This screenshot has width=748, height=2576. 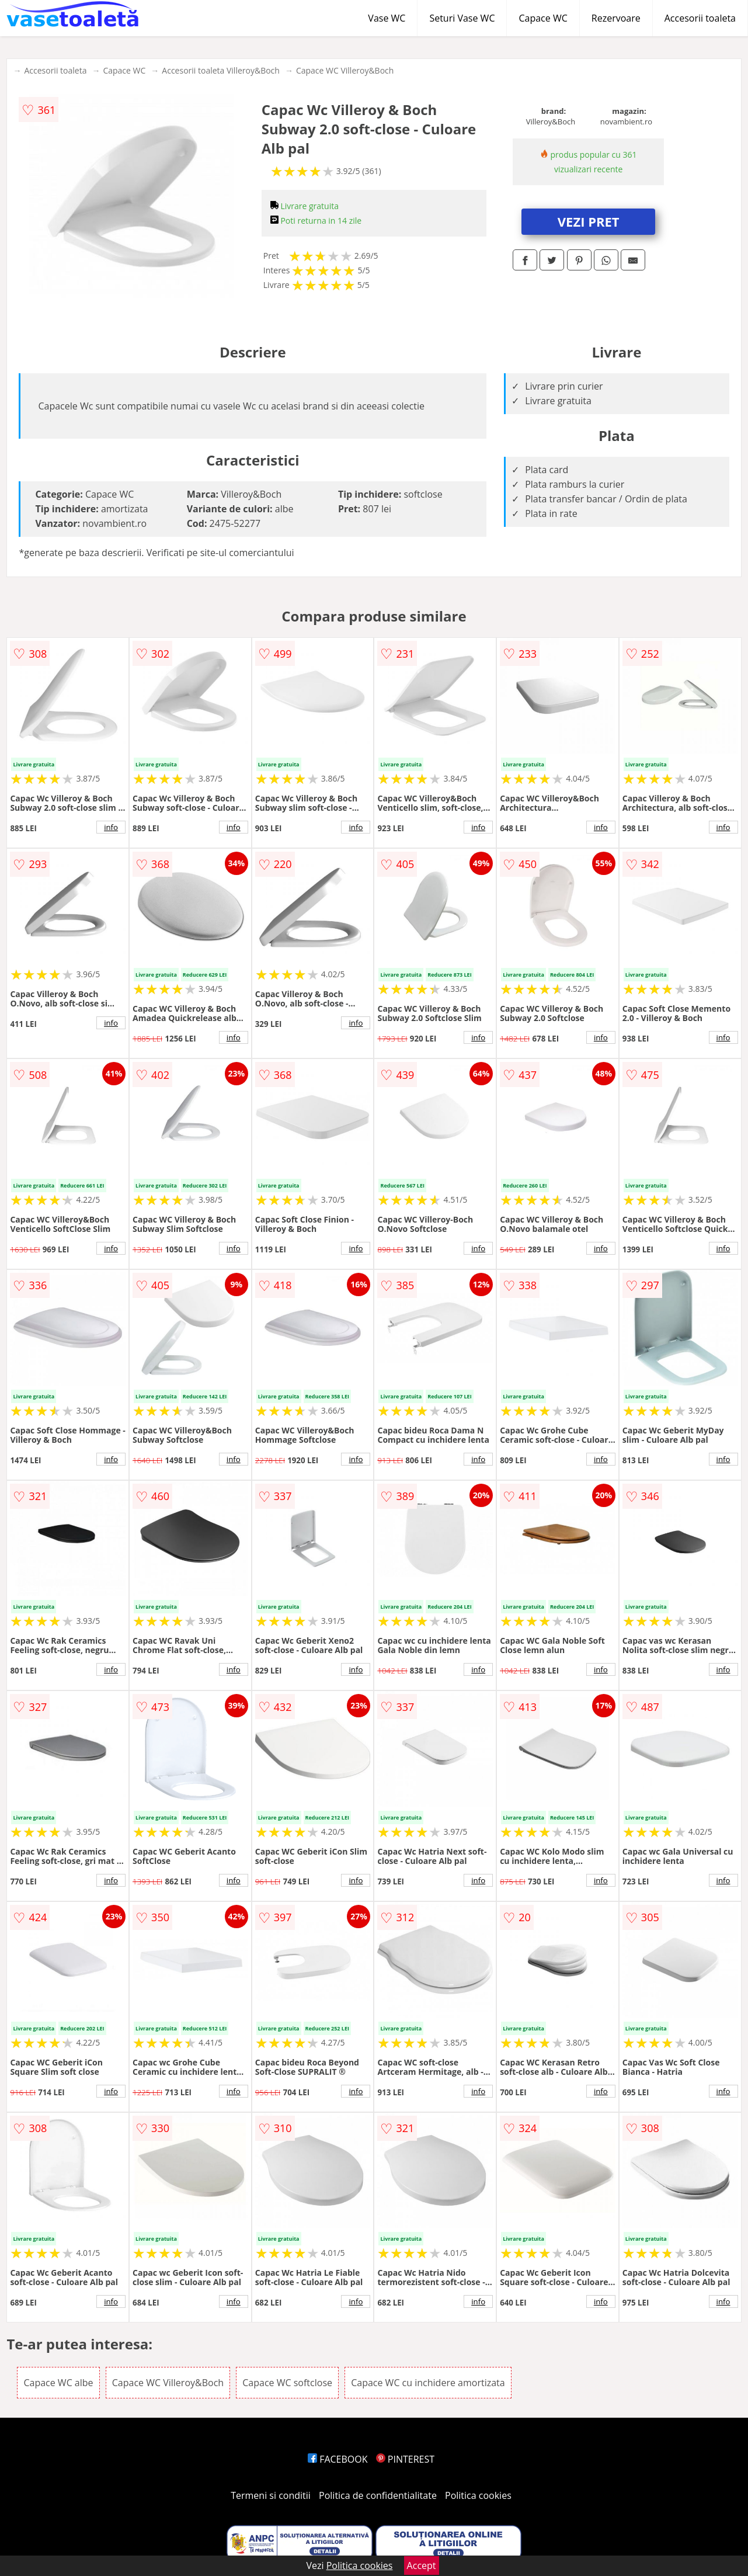 I want to click on Accesorii toaleta Villeroy&Boch, so click(x=221, y=70).